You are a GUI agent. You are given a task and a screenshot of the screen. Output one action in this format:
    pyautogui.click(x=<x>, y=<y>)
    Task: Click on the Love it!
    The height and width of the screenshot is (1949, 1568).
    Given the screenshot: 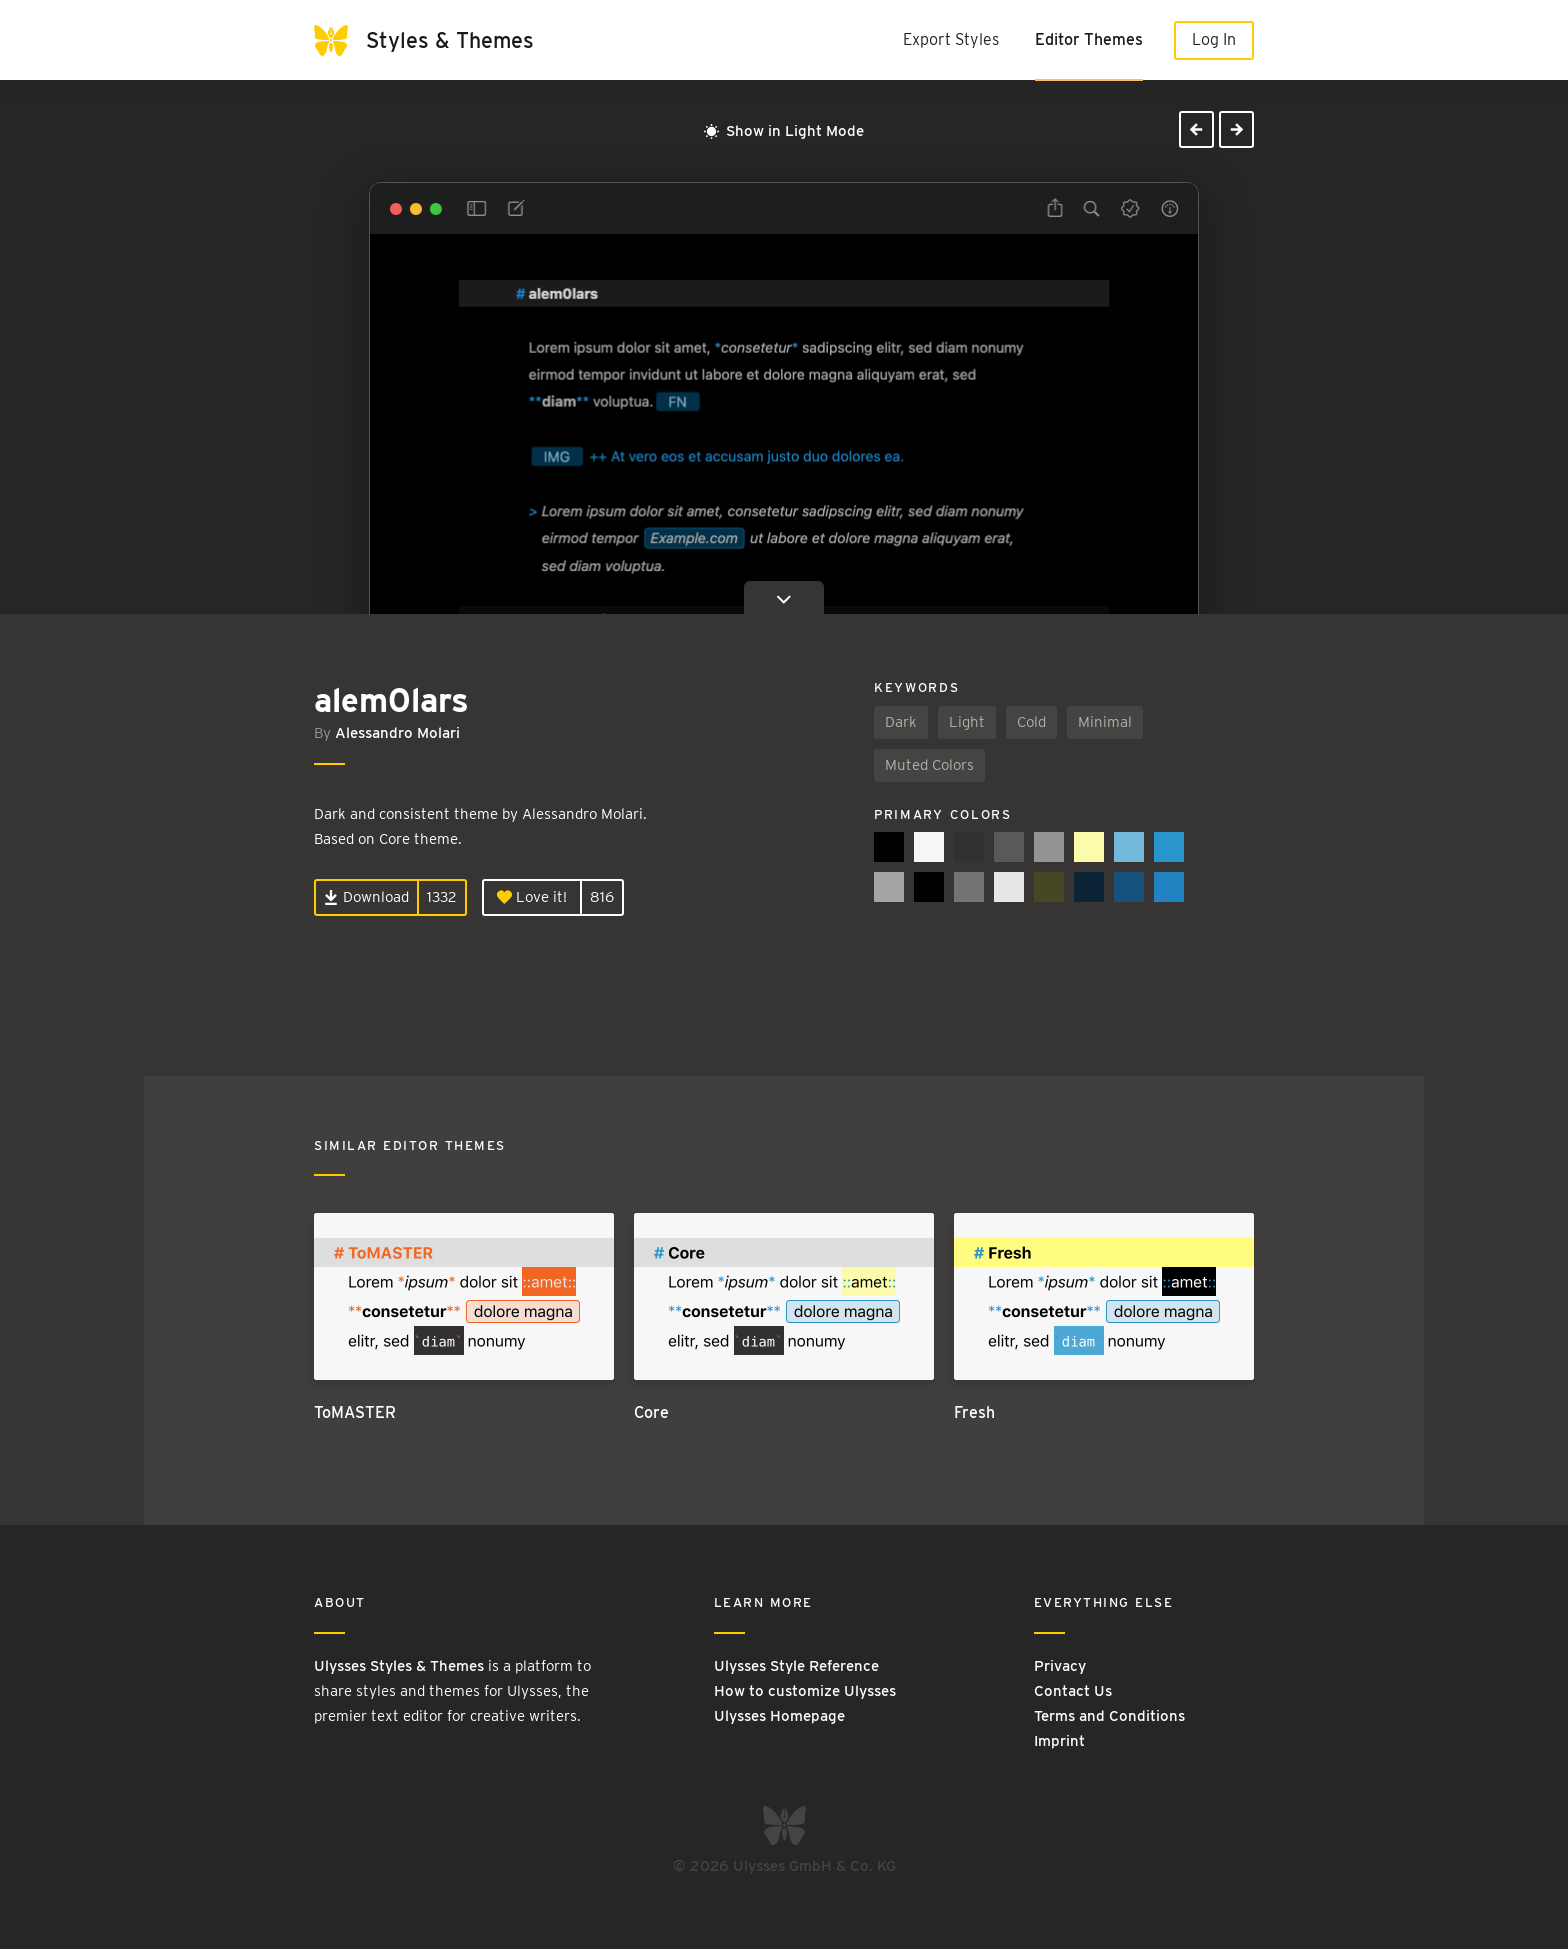 What is the action you would take?
    pyautogui.click(x=532, y=897)
    